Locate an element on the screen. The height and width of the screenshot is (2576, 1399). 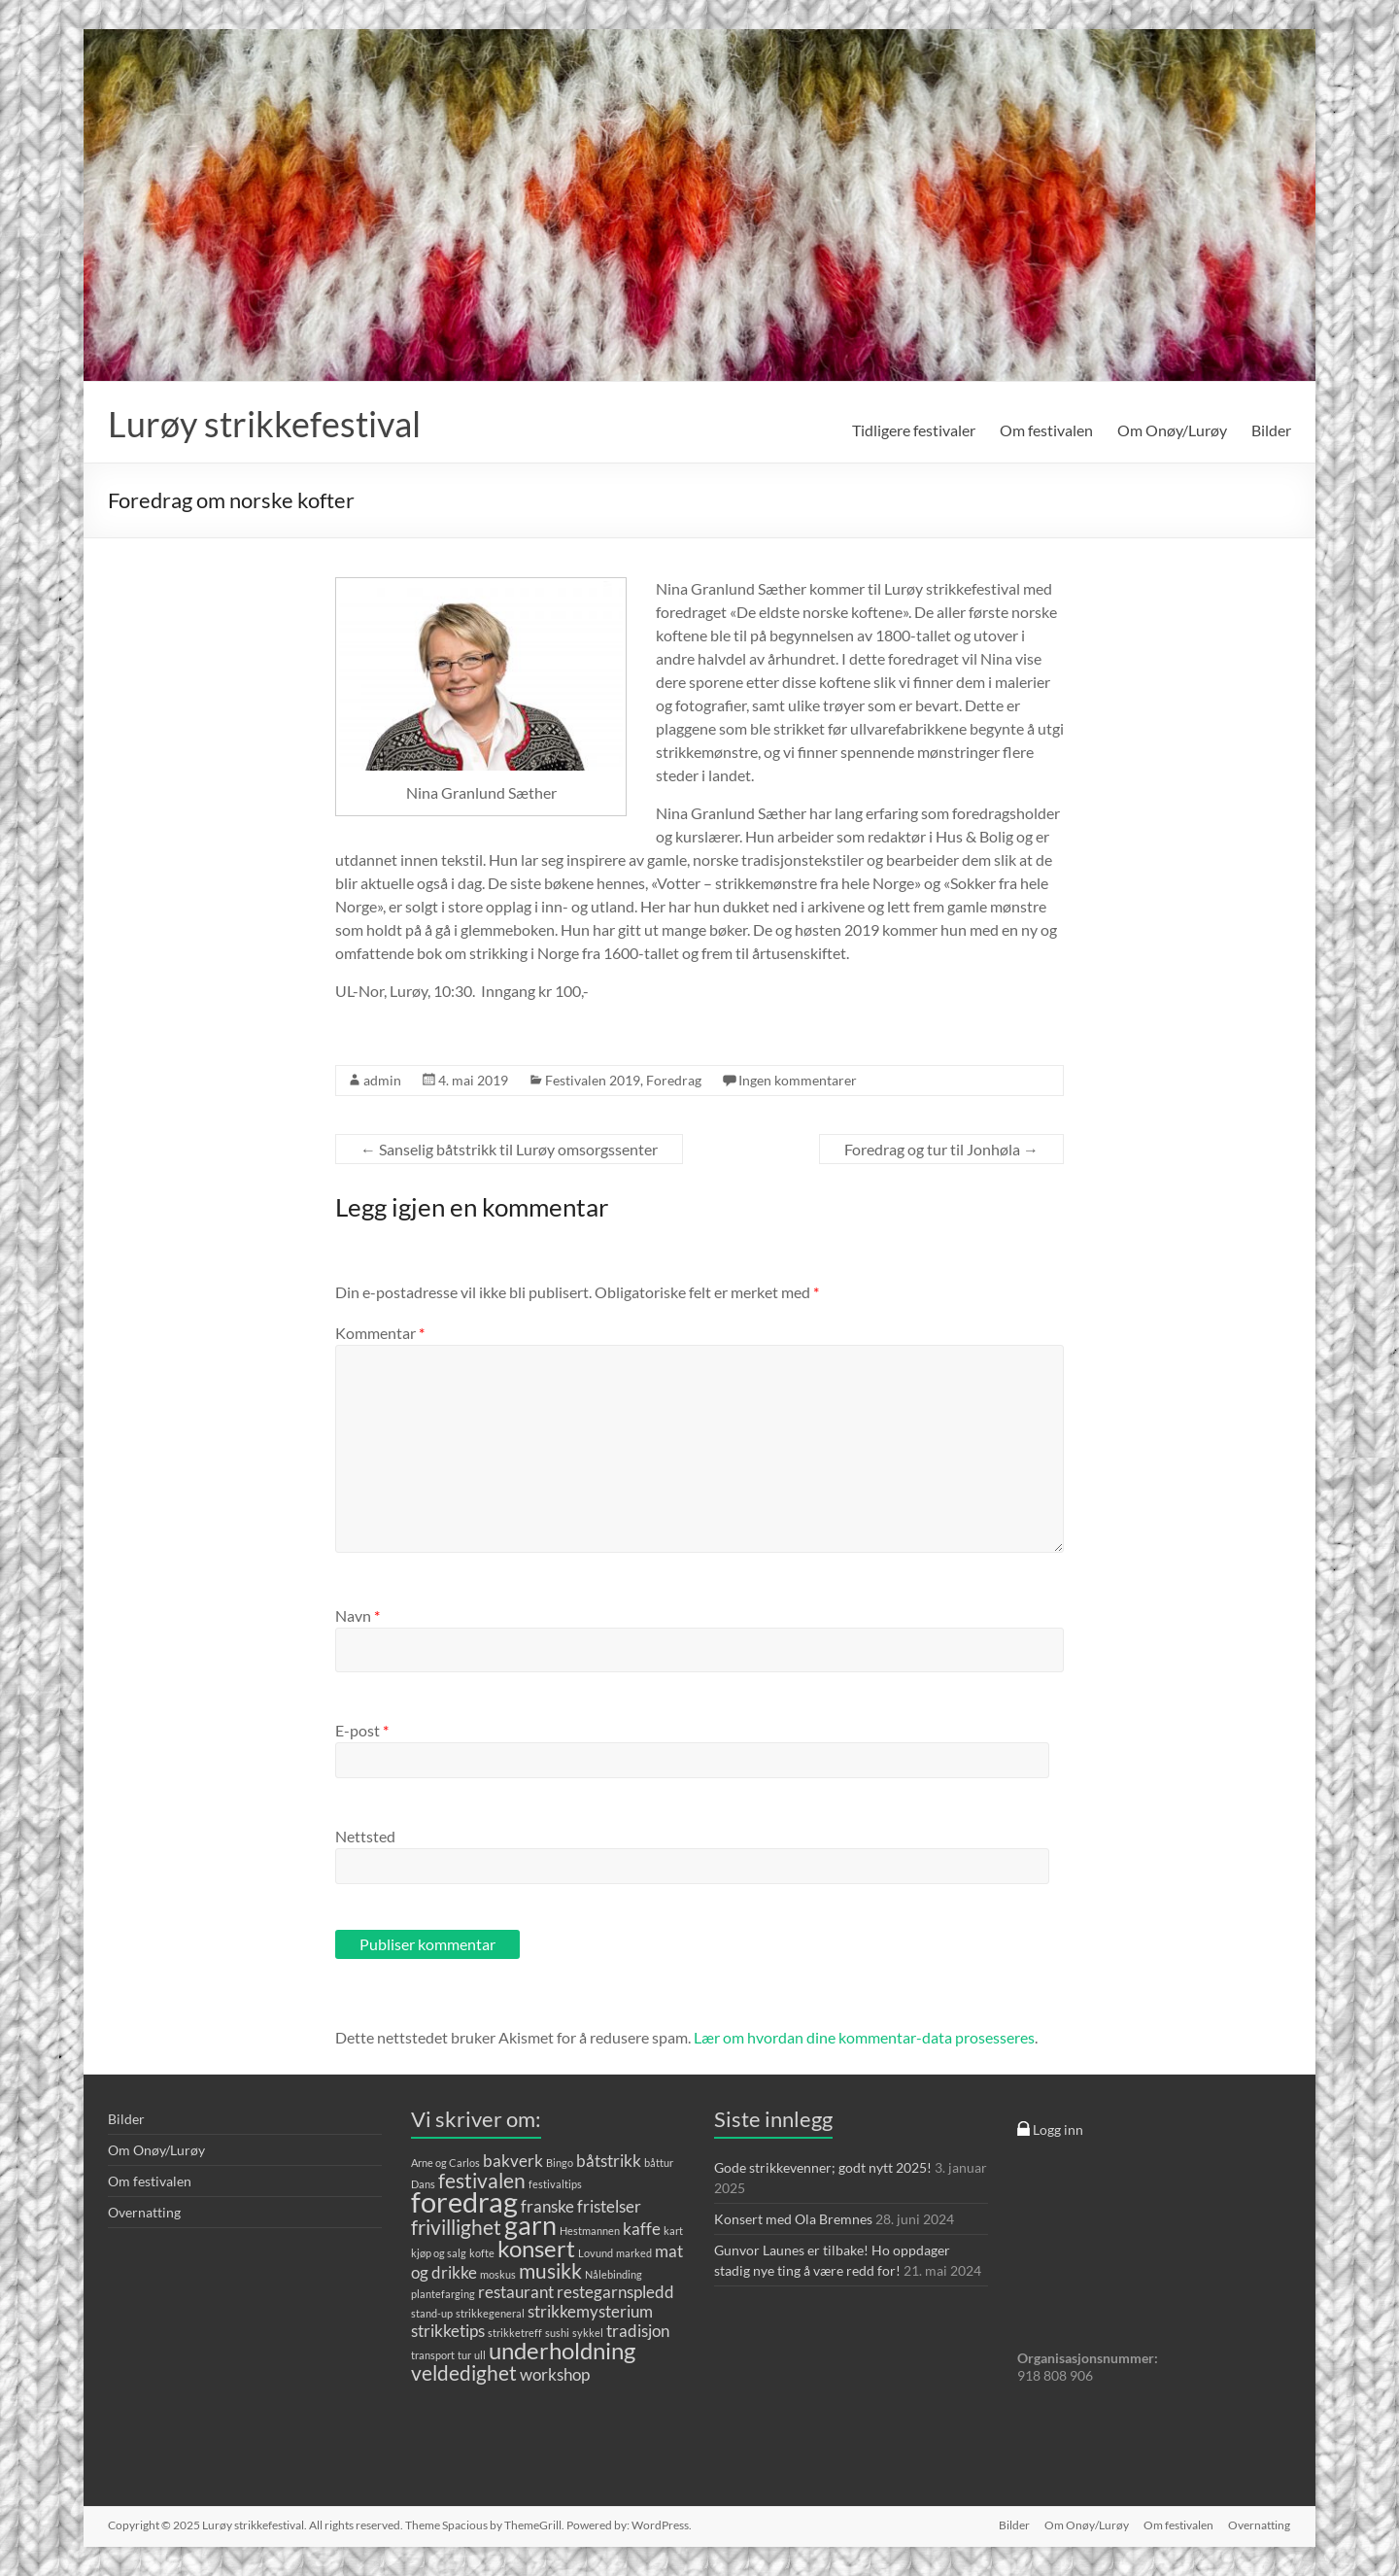
marked [marked (1 element)] is located at coordinates (634, 2253).